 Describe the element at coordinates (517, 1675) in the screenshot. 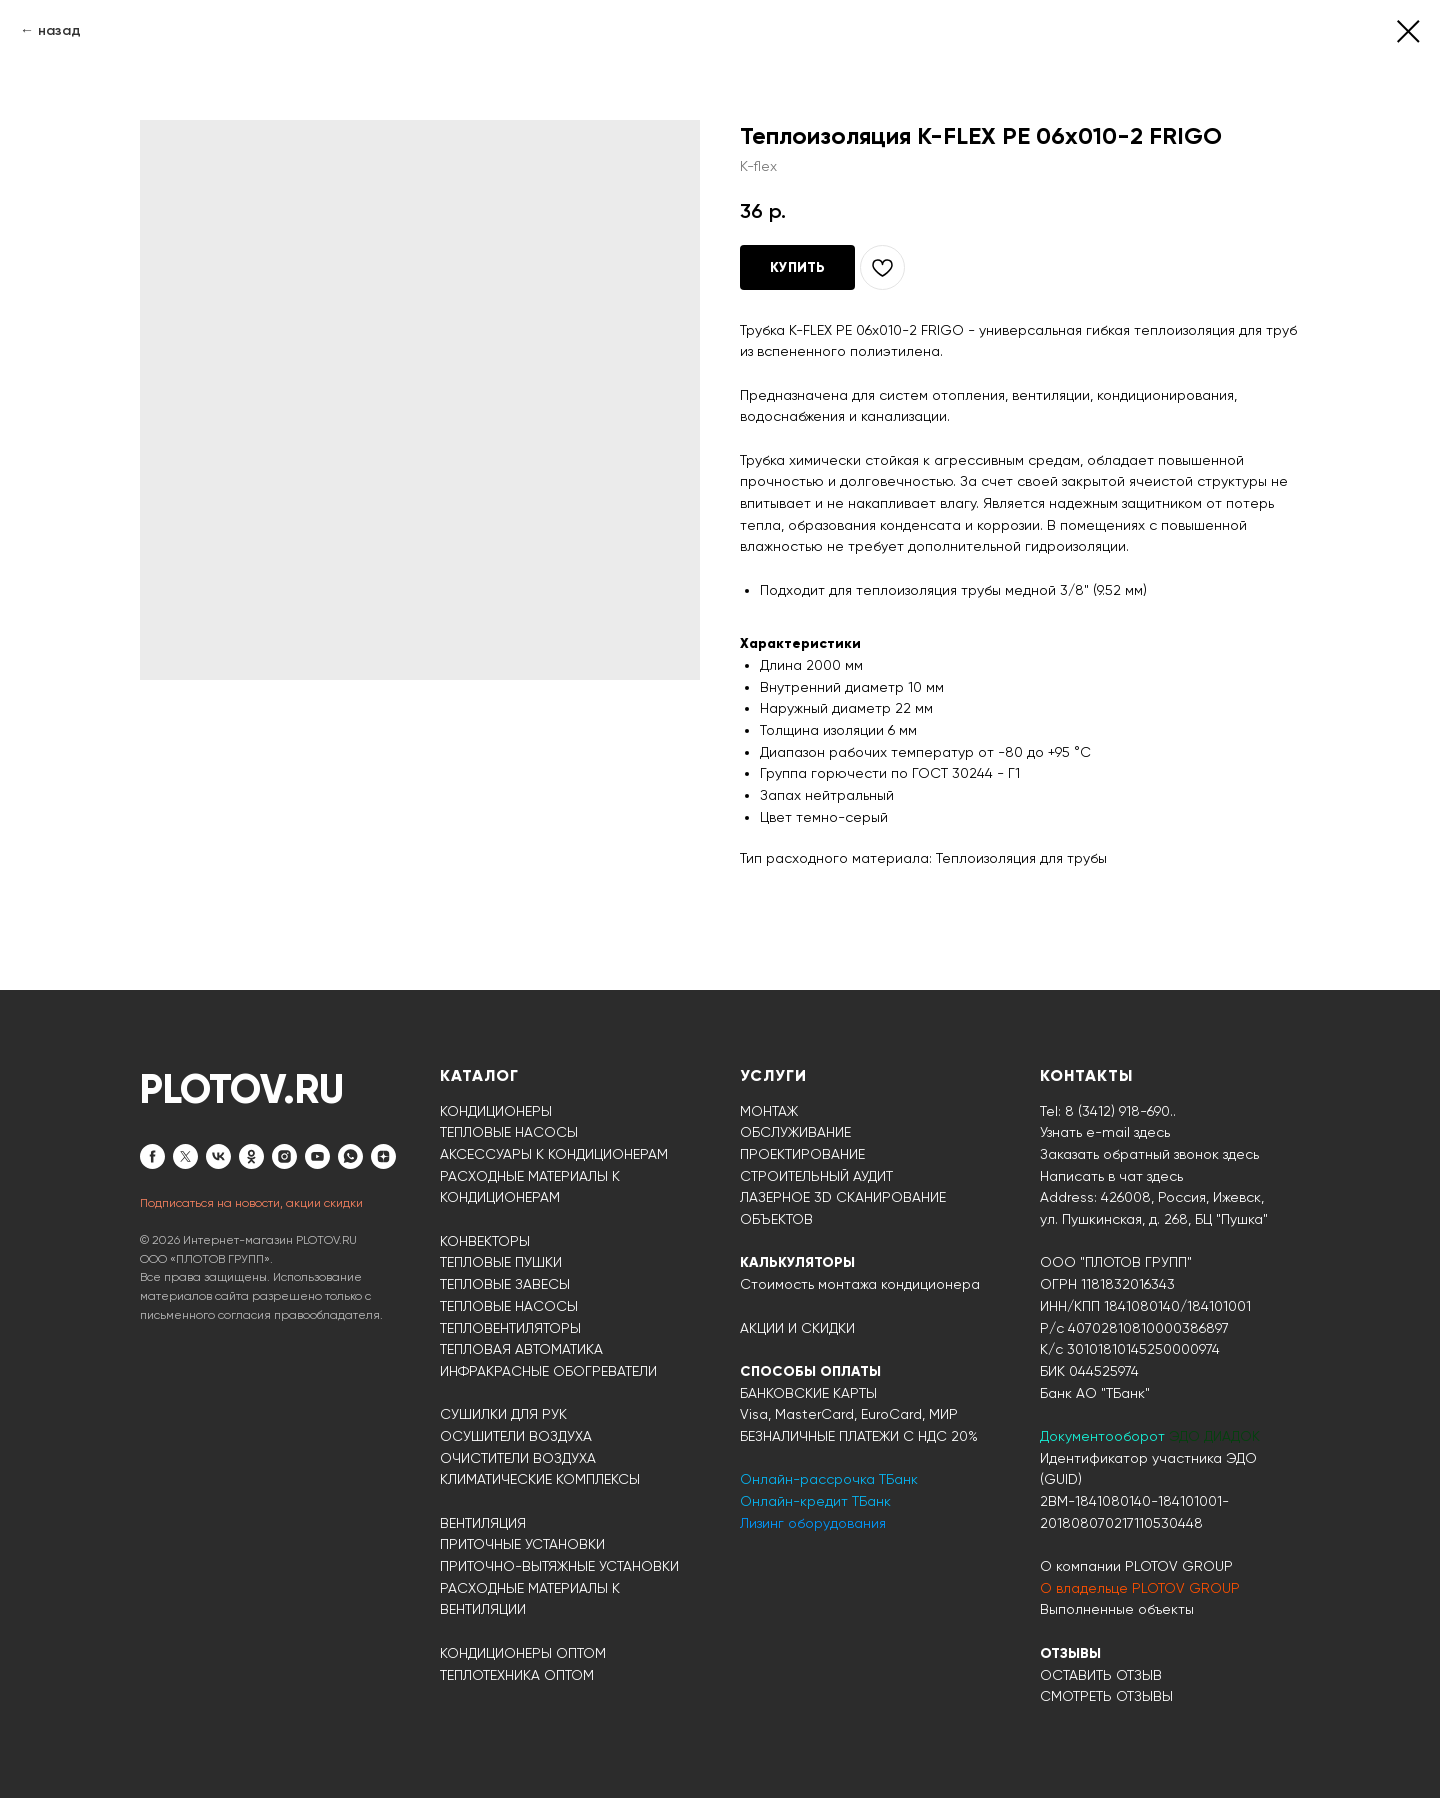

I see `ТЕПЛОТЕХНИКА ОПТОМ` at that location.